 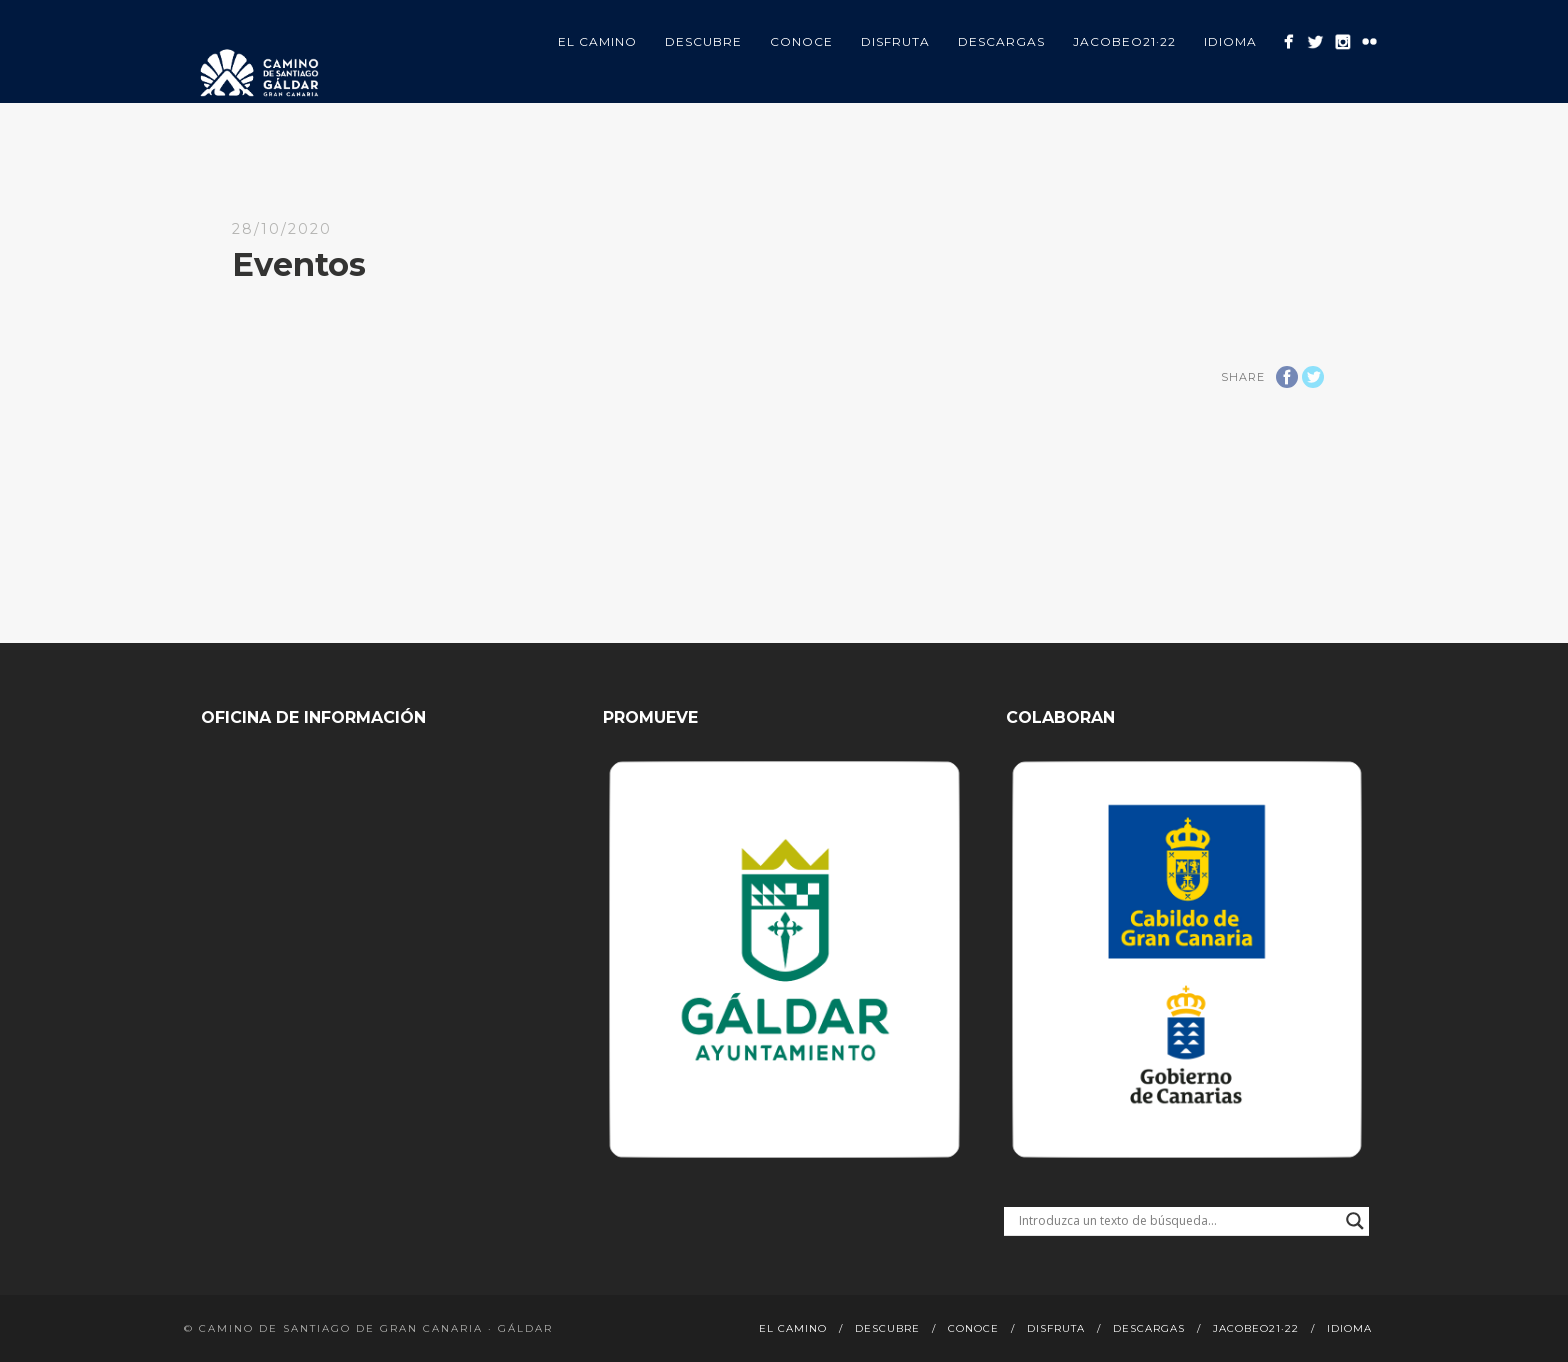 I want to click on [Search magnifier button], so click(x=1355, y=1221).